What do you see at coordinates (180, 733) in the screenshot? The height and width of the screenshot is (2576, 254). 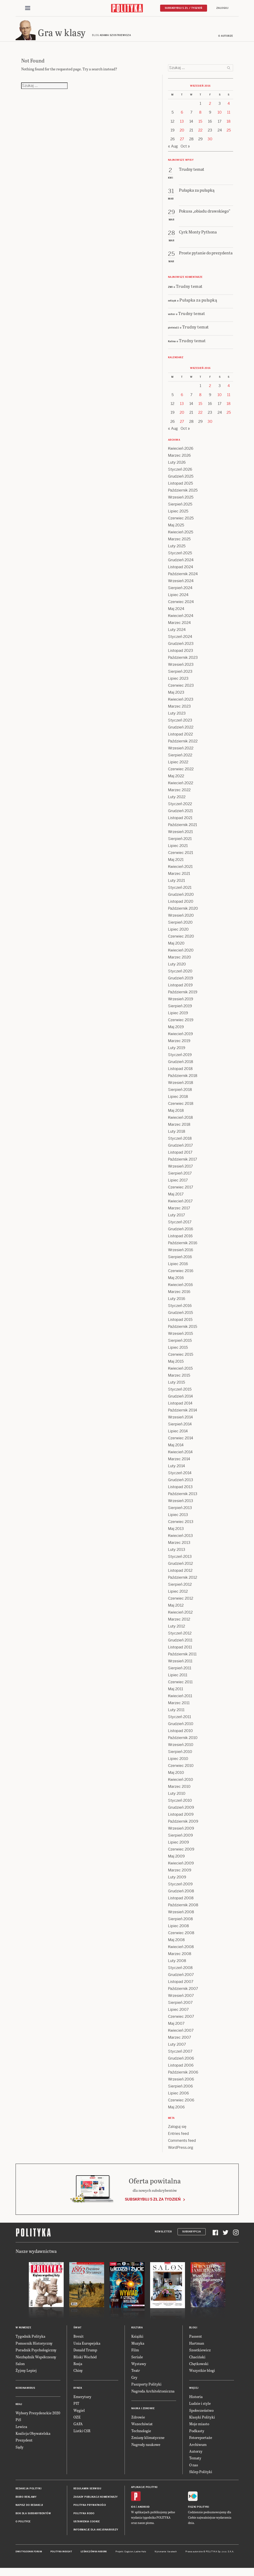 I see `Grudzień 2022` at bounding box center [180, 733].